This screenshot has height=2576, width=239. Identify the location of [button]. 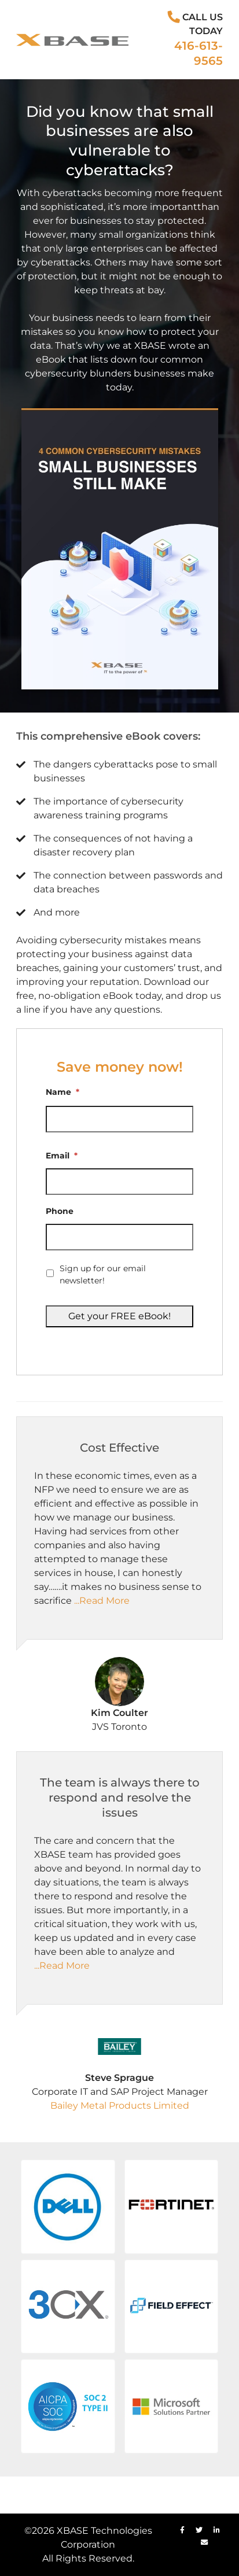
(68, 2207).